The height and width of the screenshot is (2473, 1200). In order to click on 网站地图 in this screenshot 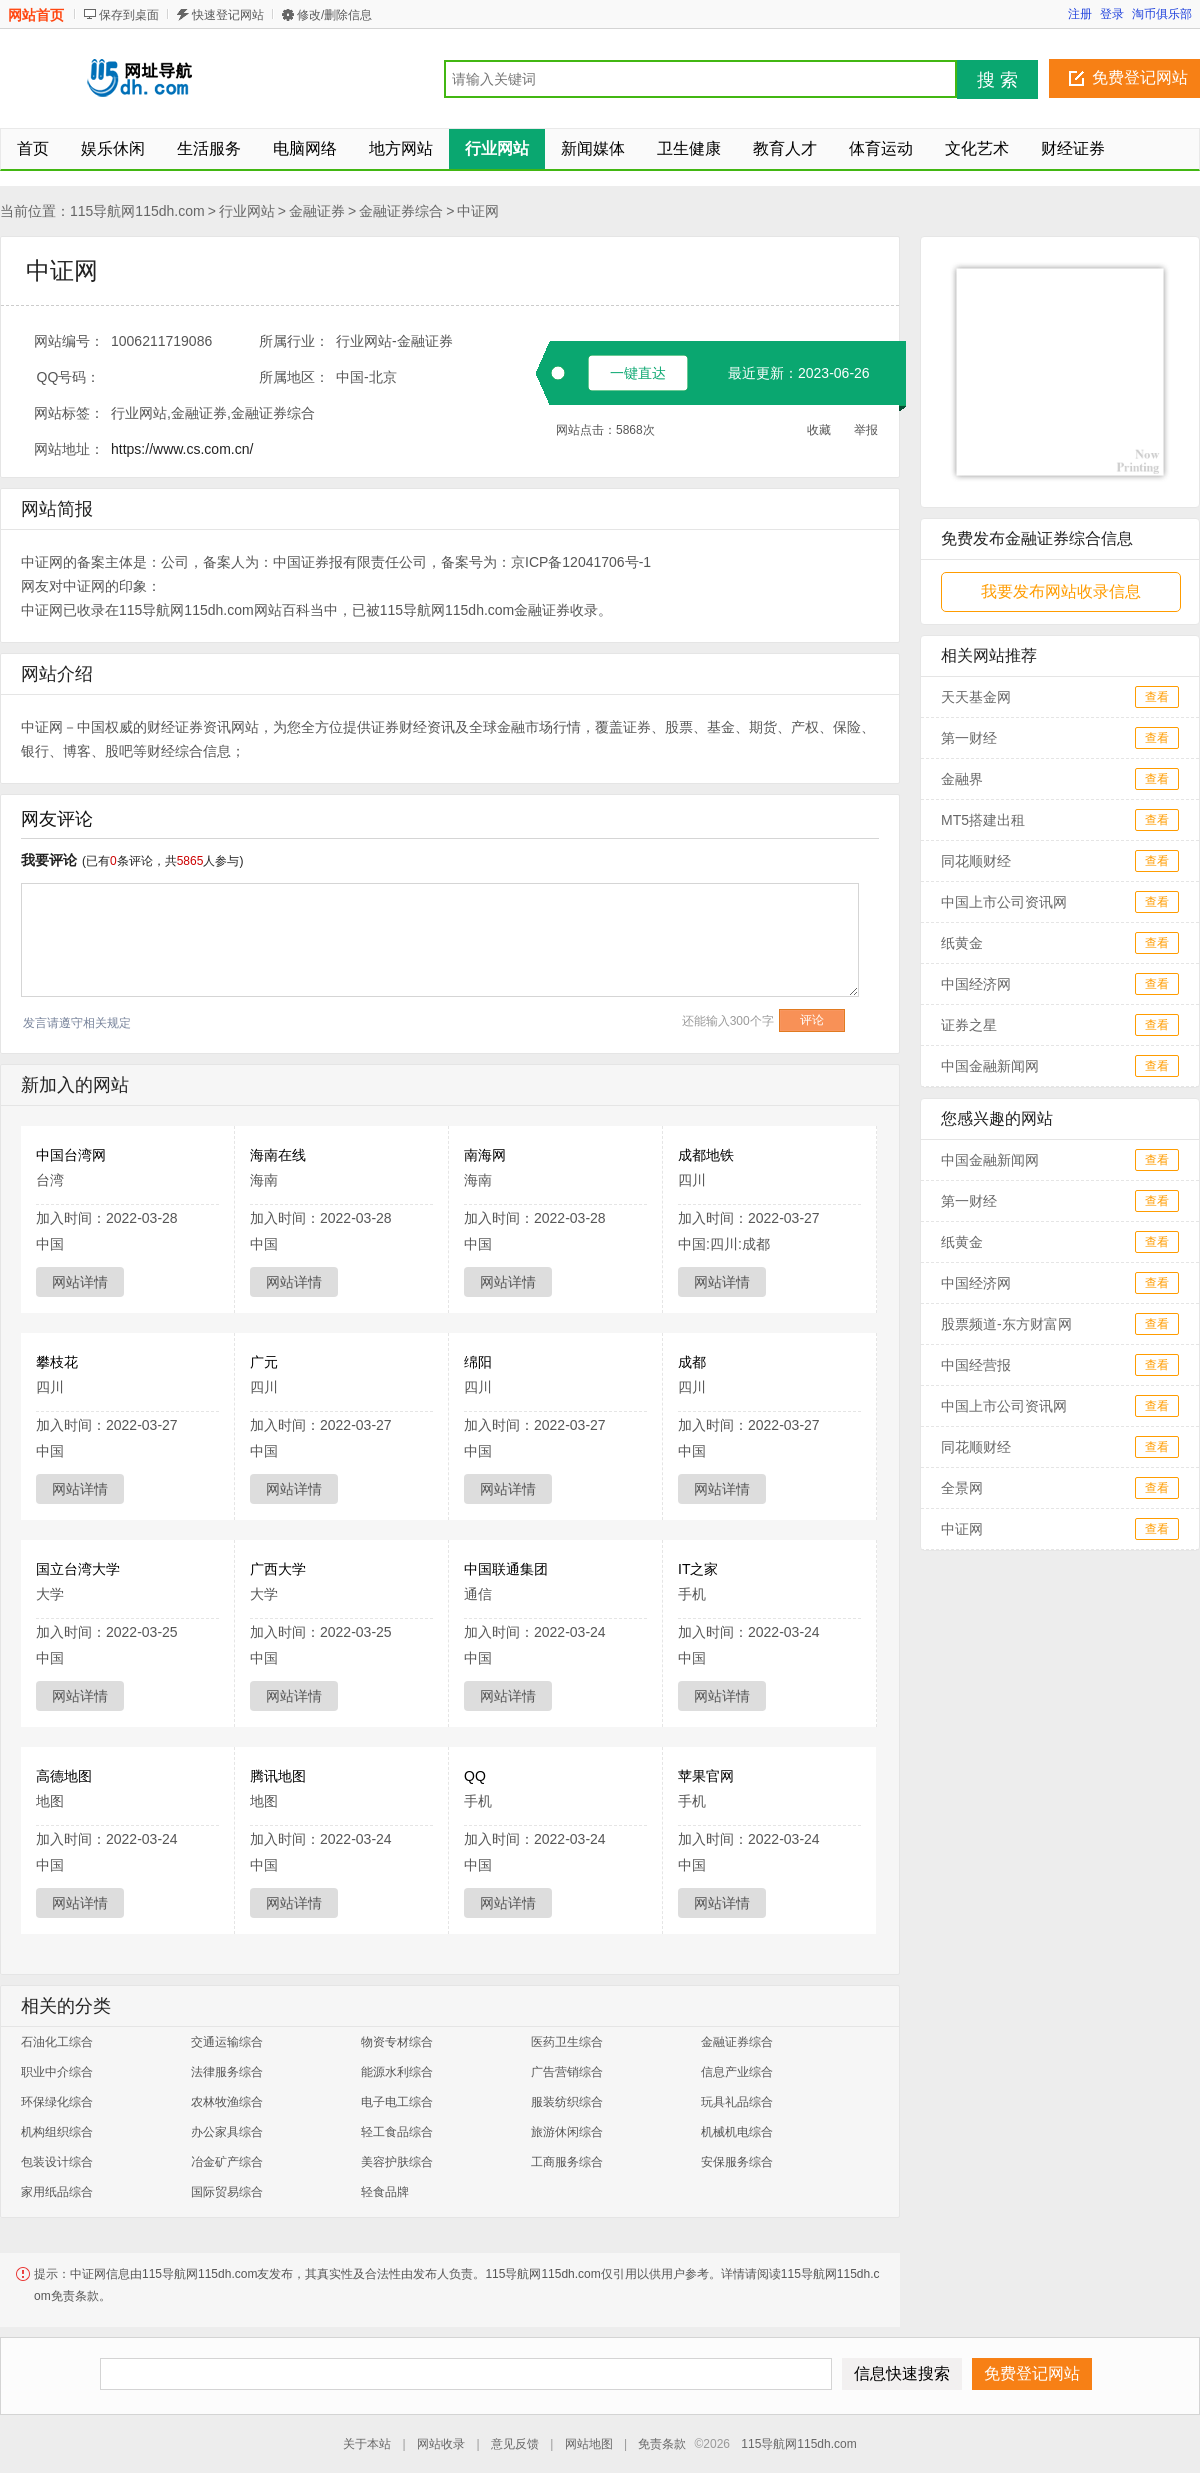, I will do `click(589, 2444)`.